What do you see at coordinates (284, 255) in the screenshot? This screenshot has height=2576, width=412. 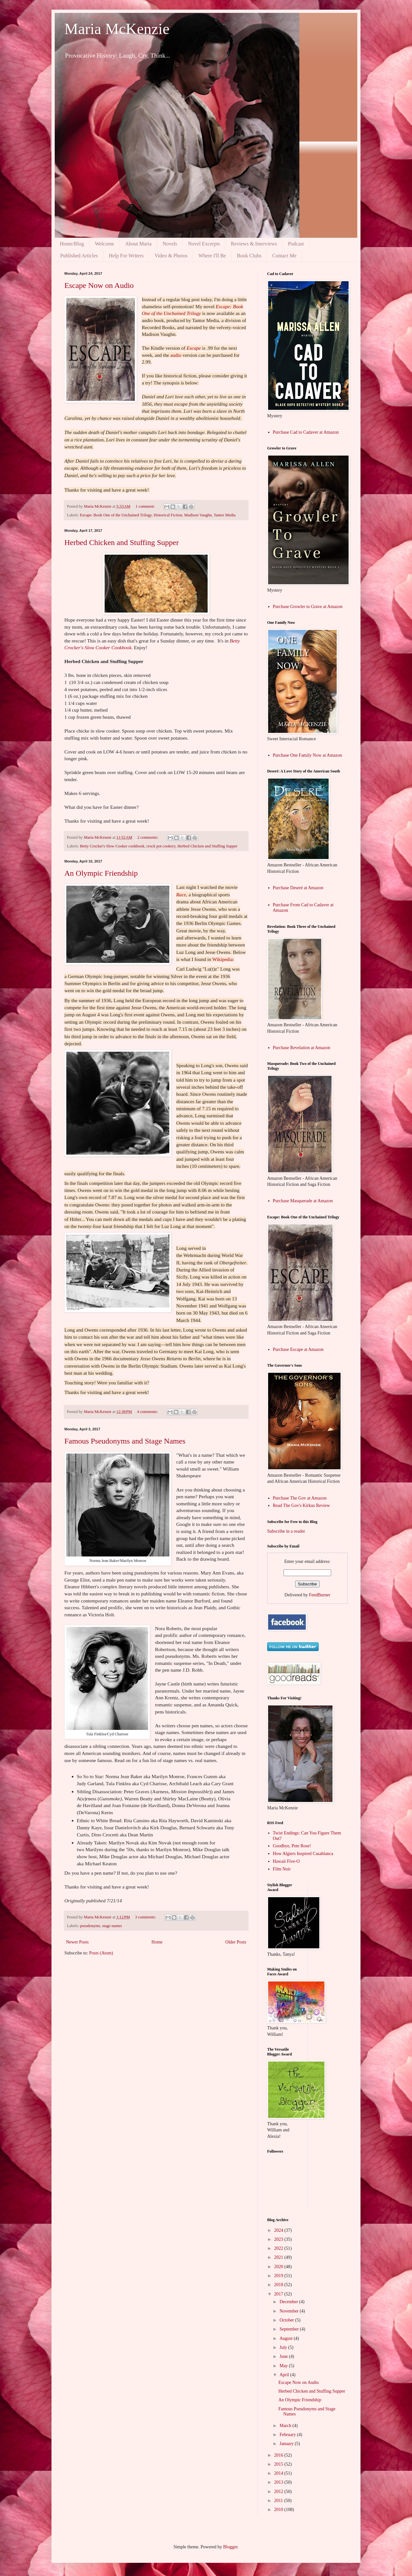 I see `Contact Me` at bounding box center [284, 255].